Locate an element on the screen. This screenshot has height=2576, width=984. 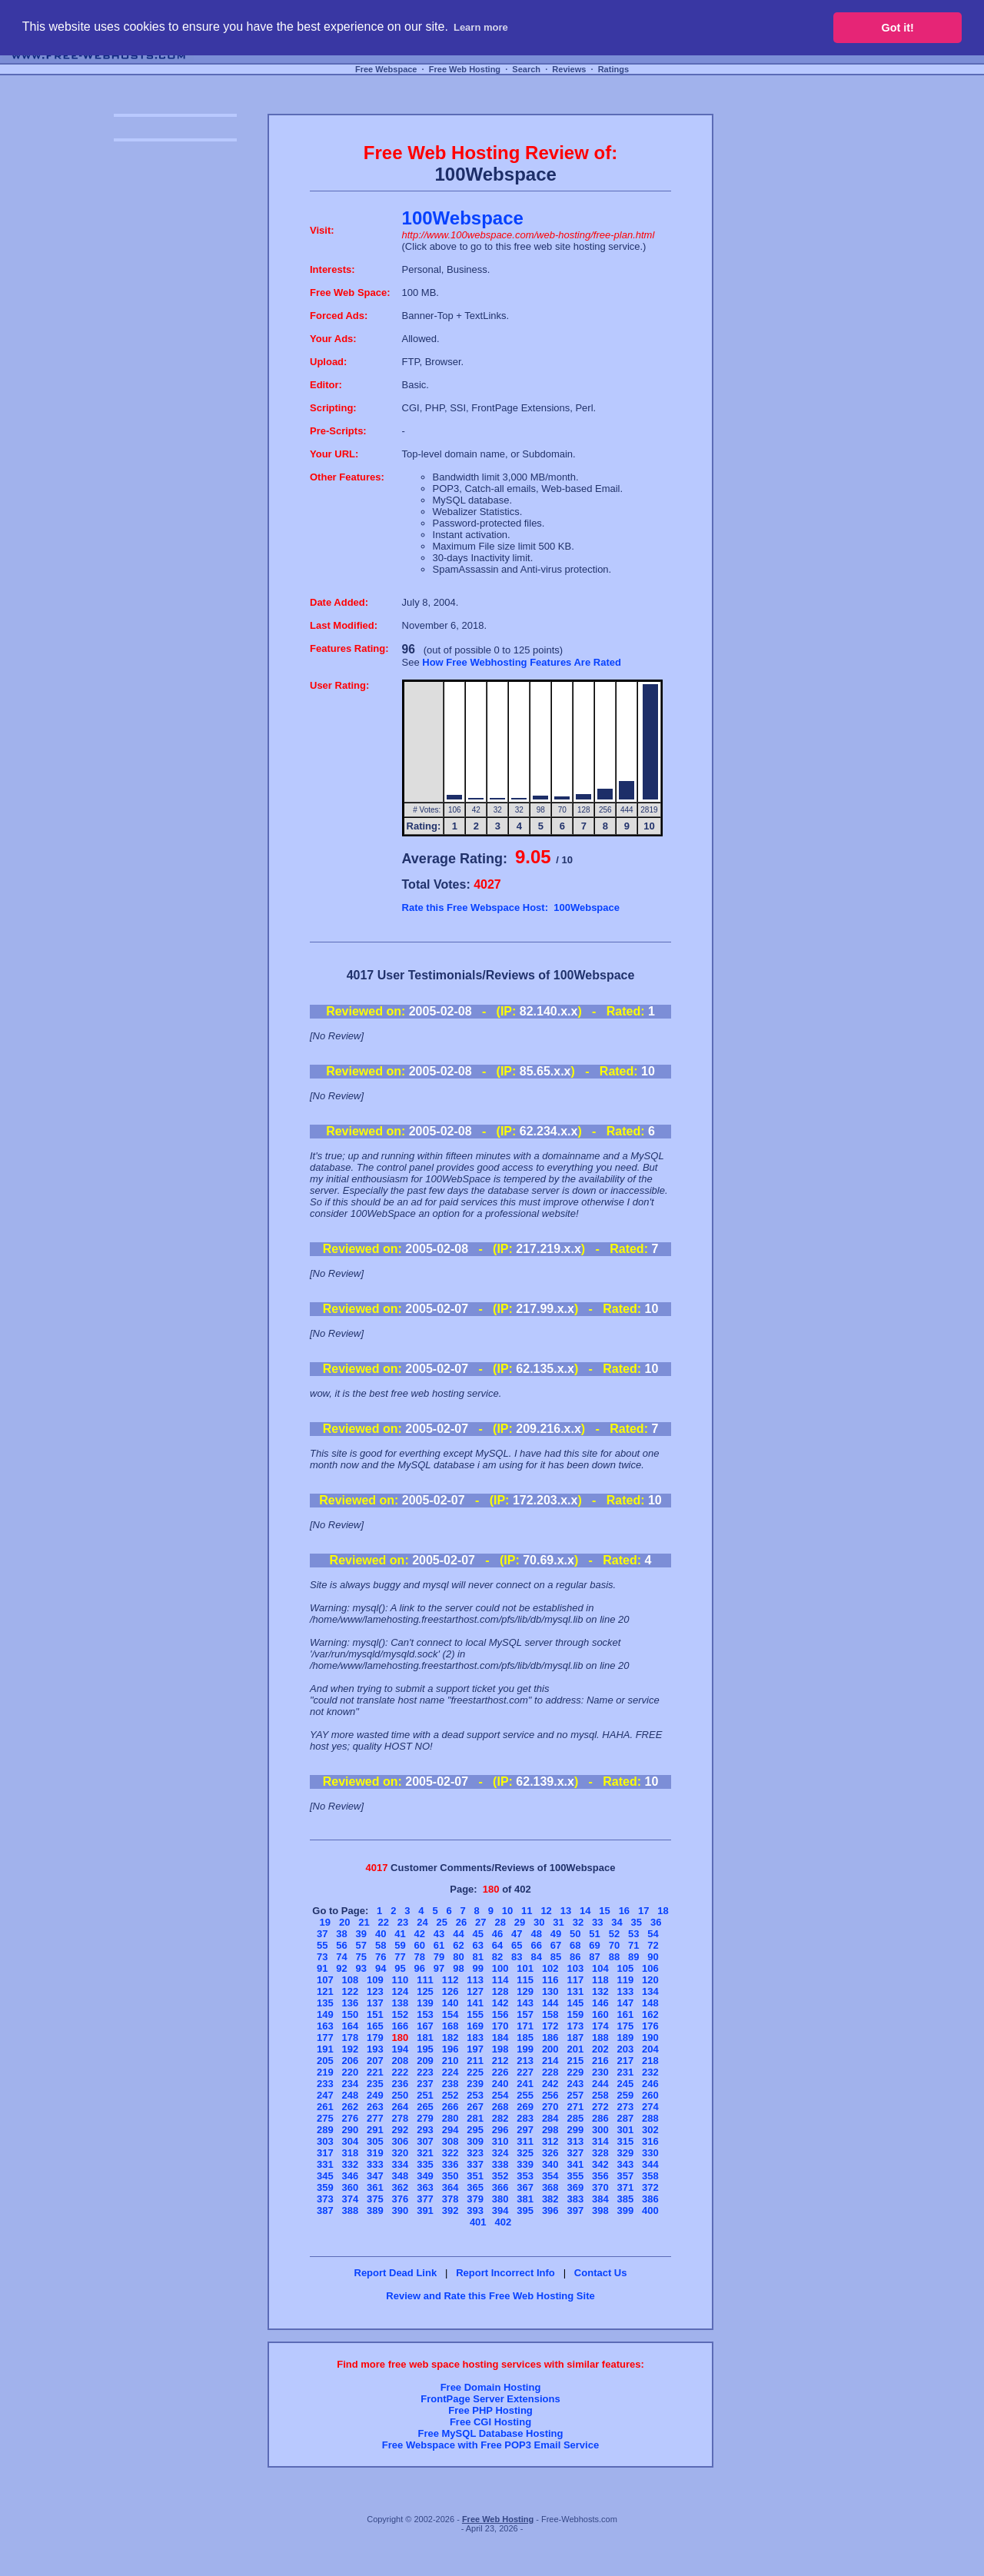
24 is located at coordinates (422, 1922).